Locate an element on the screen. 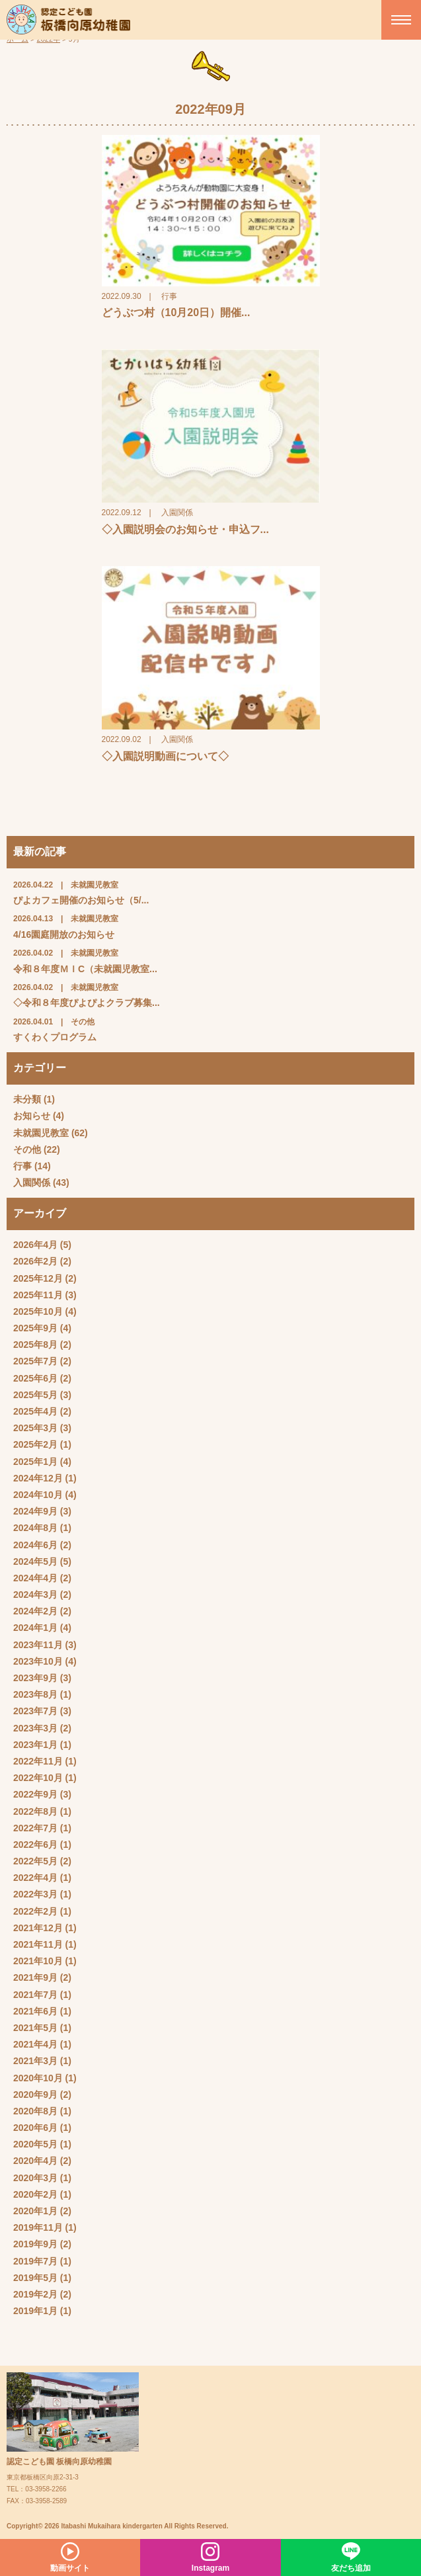 This screenshot has height=2576, width=421. 2019年7月 is located at coordinates (35, 2261).